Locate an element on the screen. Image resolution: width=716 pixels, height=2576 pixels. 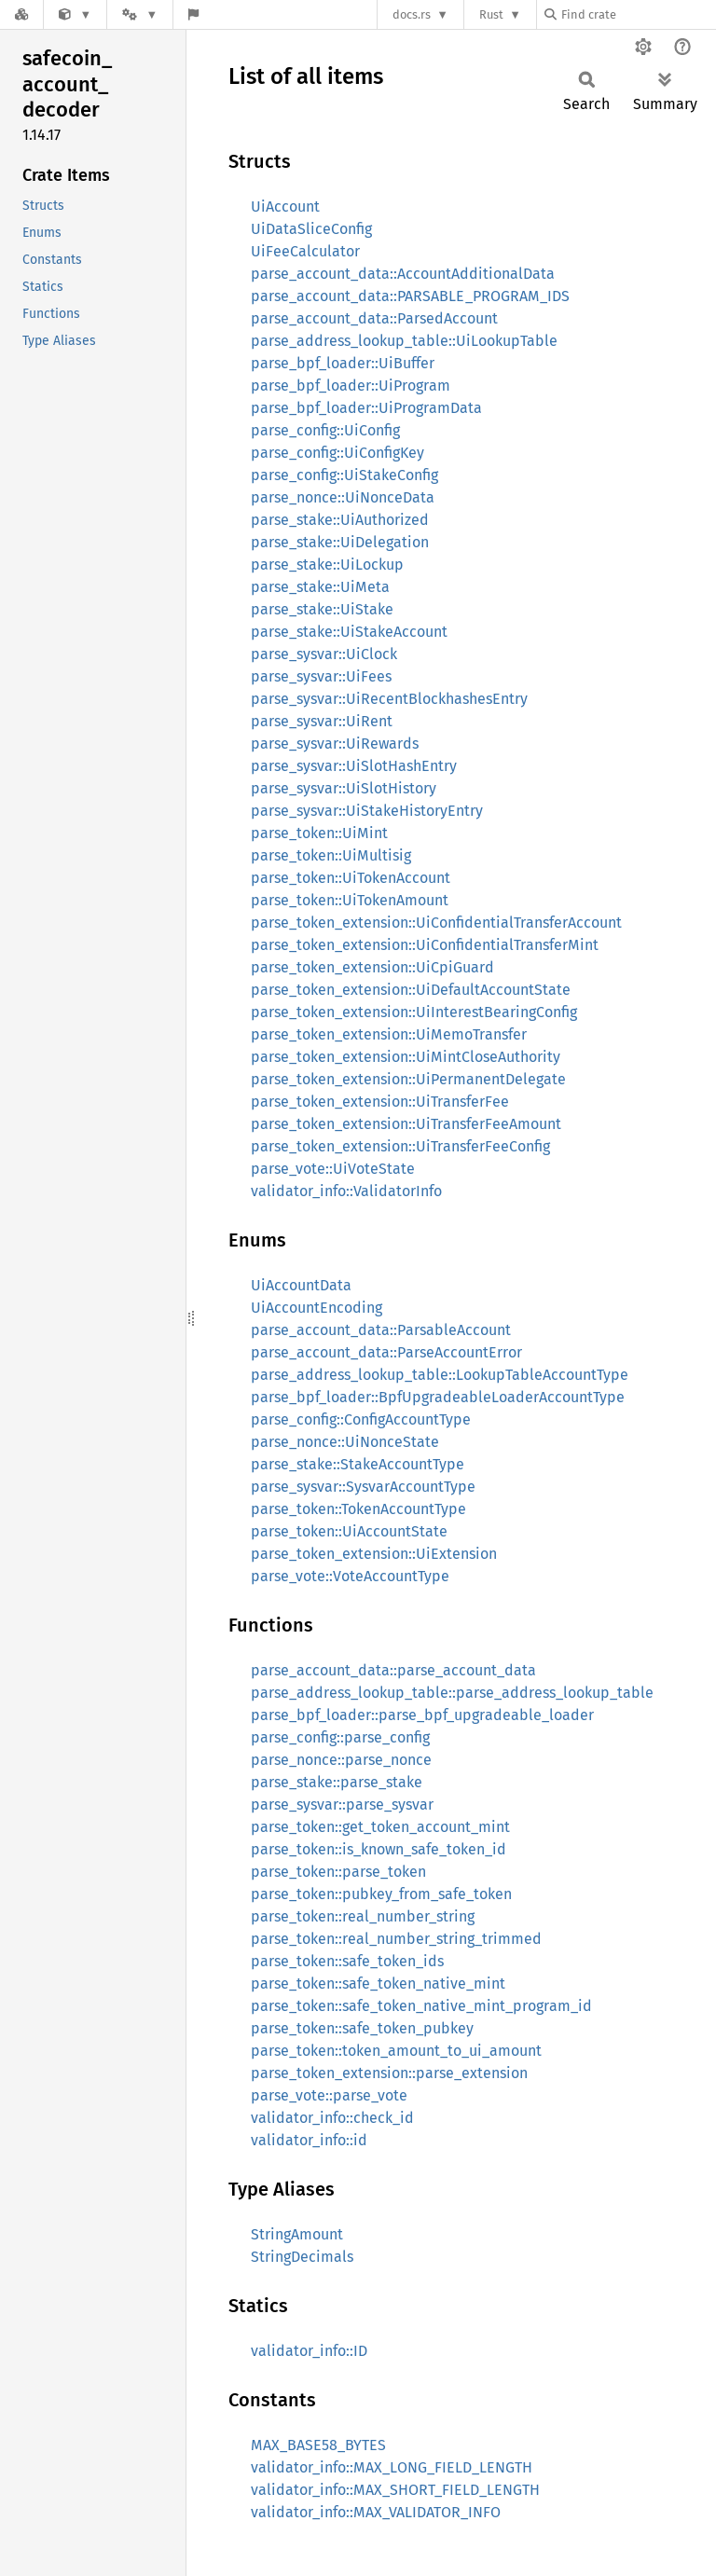
parse_nonce::parse_nonce is located at coordinates (341, 1760).